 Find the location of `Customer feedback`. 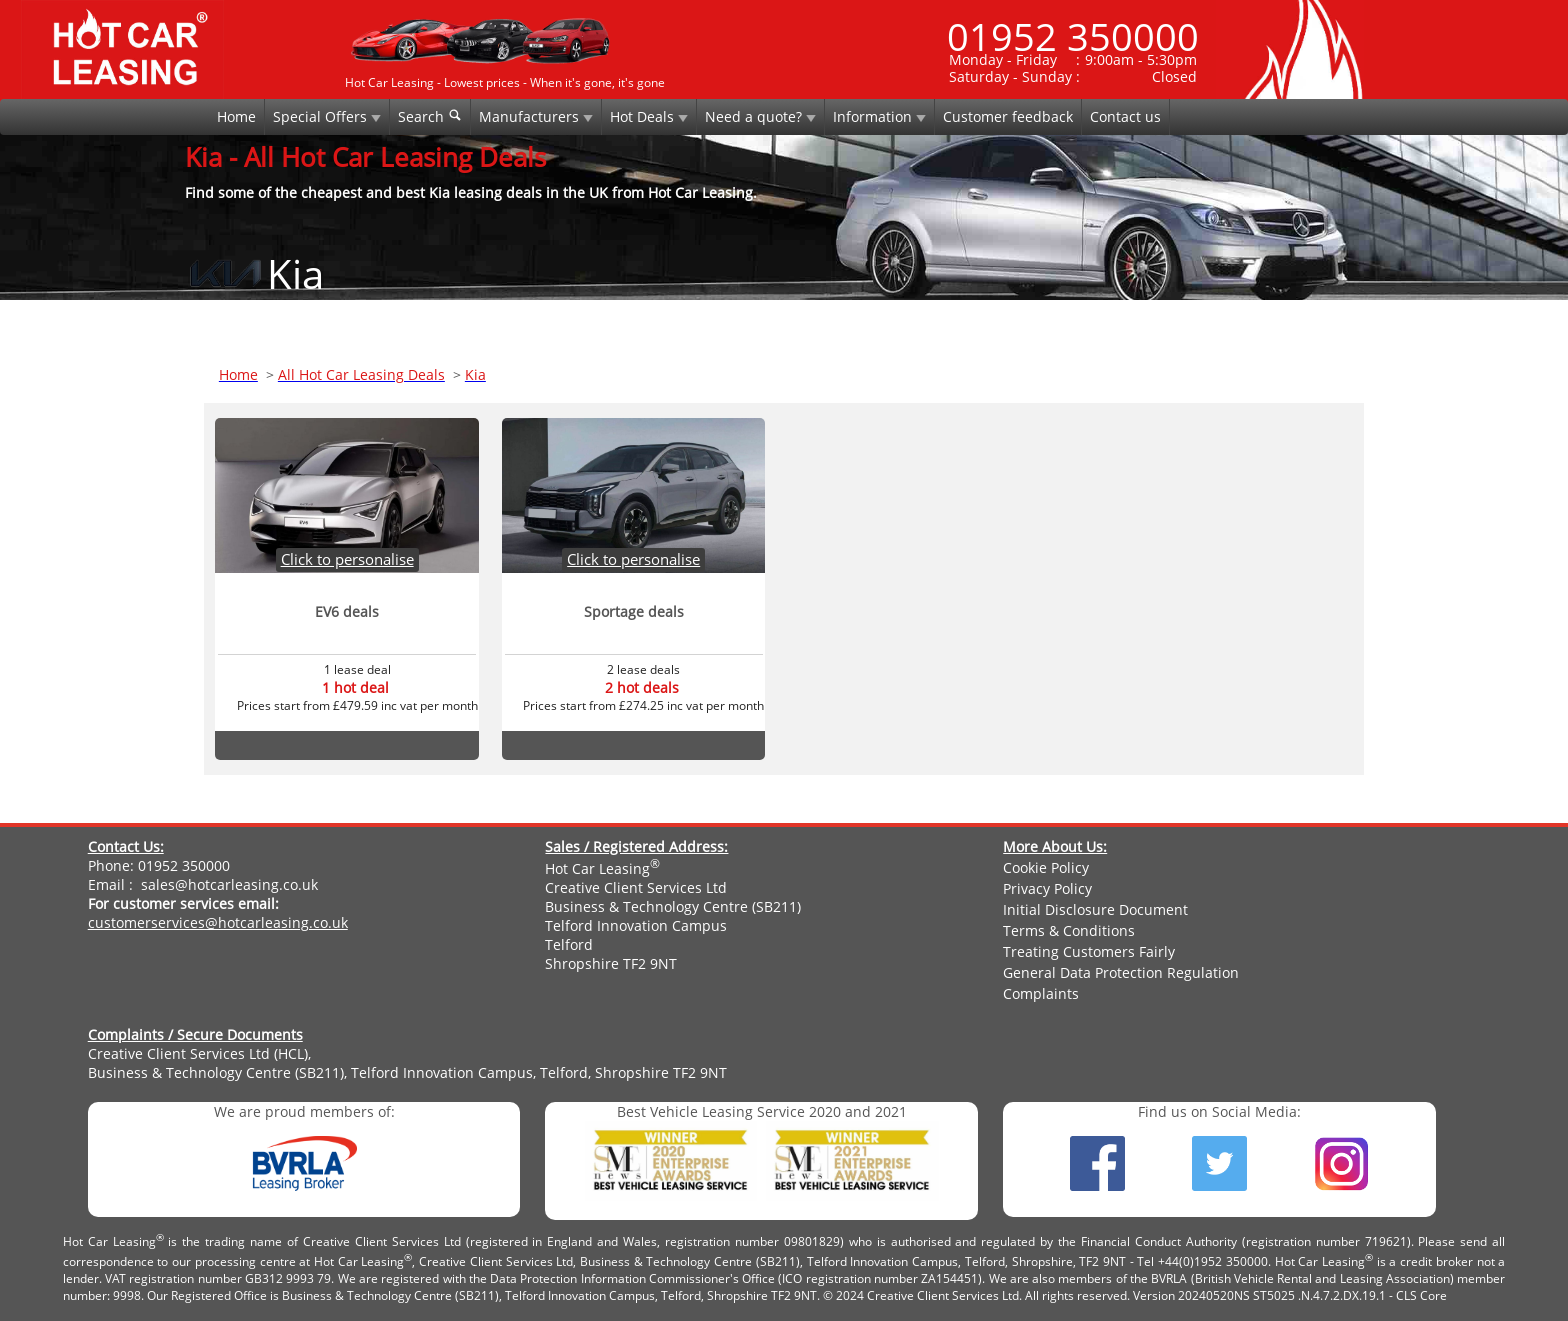

Customer feedback is located at coordinates (1008, 116).